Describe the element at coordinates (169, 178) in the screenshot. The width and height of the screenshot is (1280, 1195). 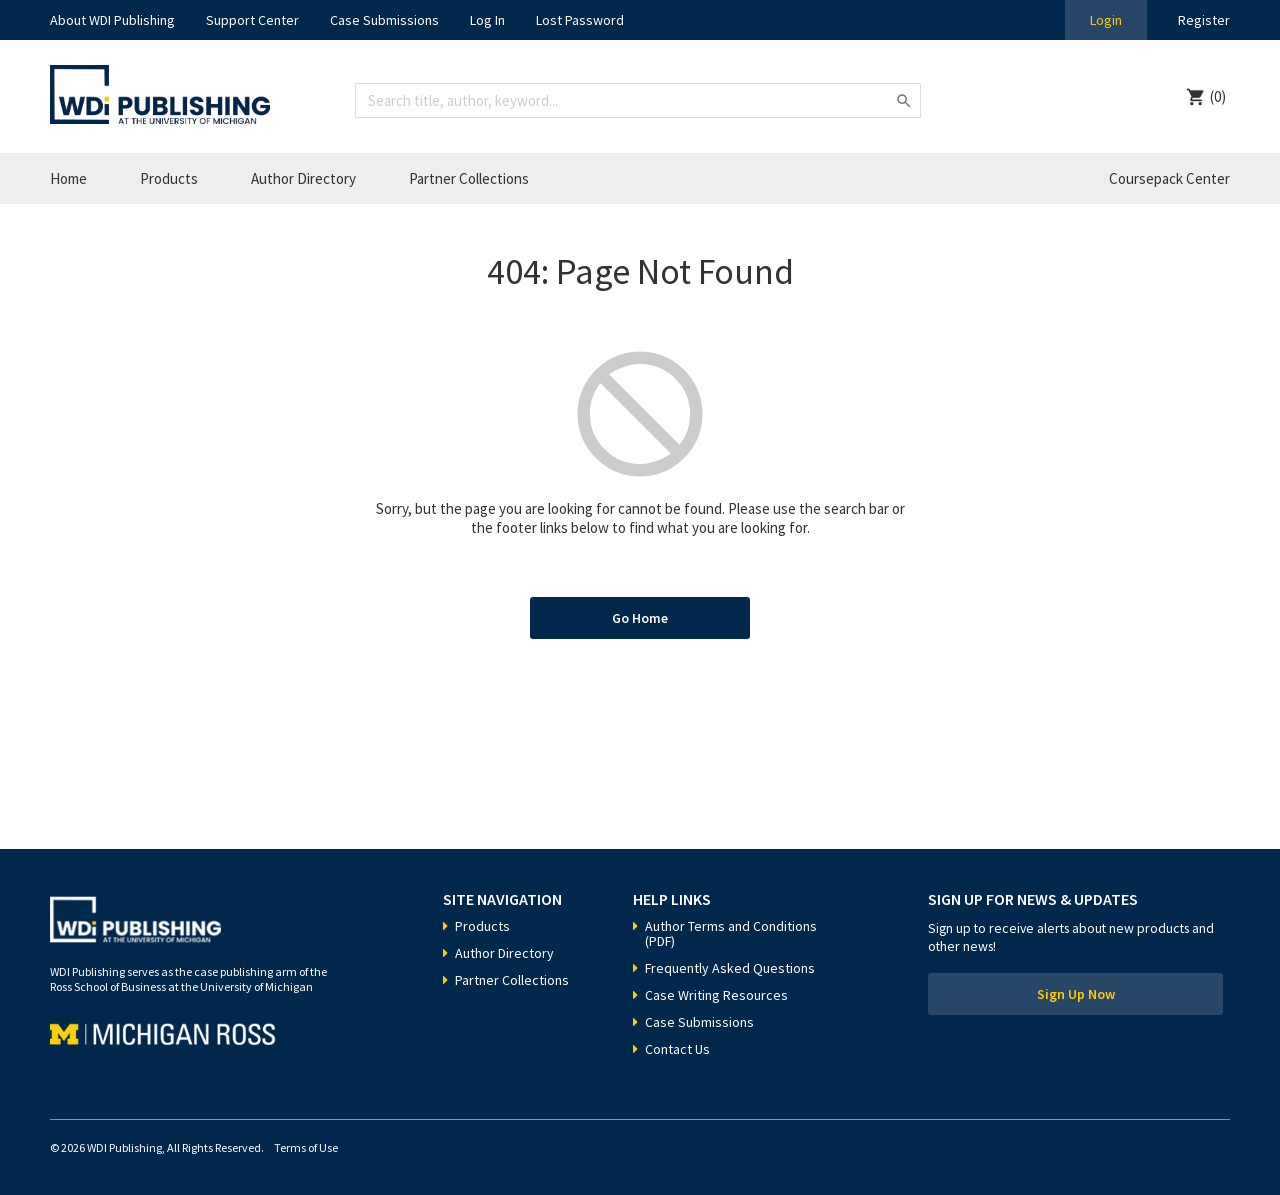
I see `Products` at that location.